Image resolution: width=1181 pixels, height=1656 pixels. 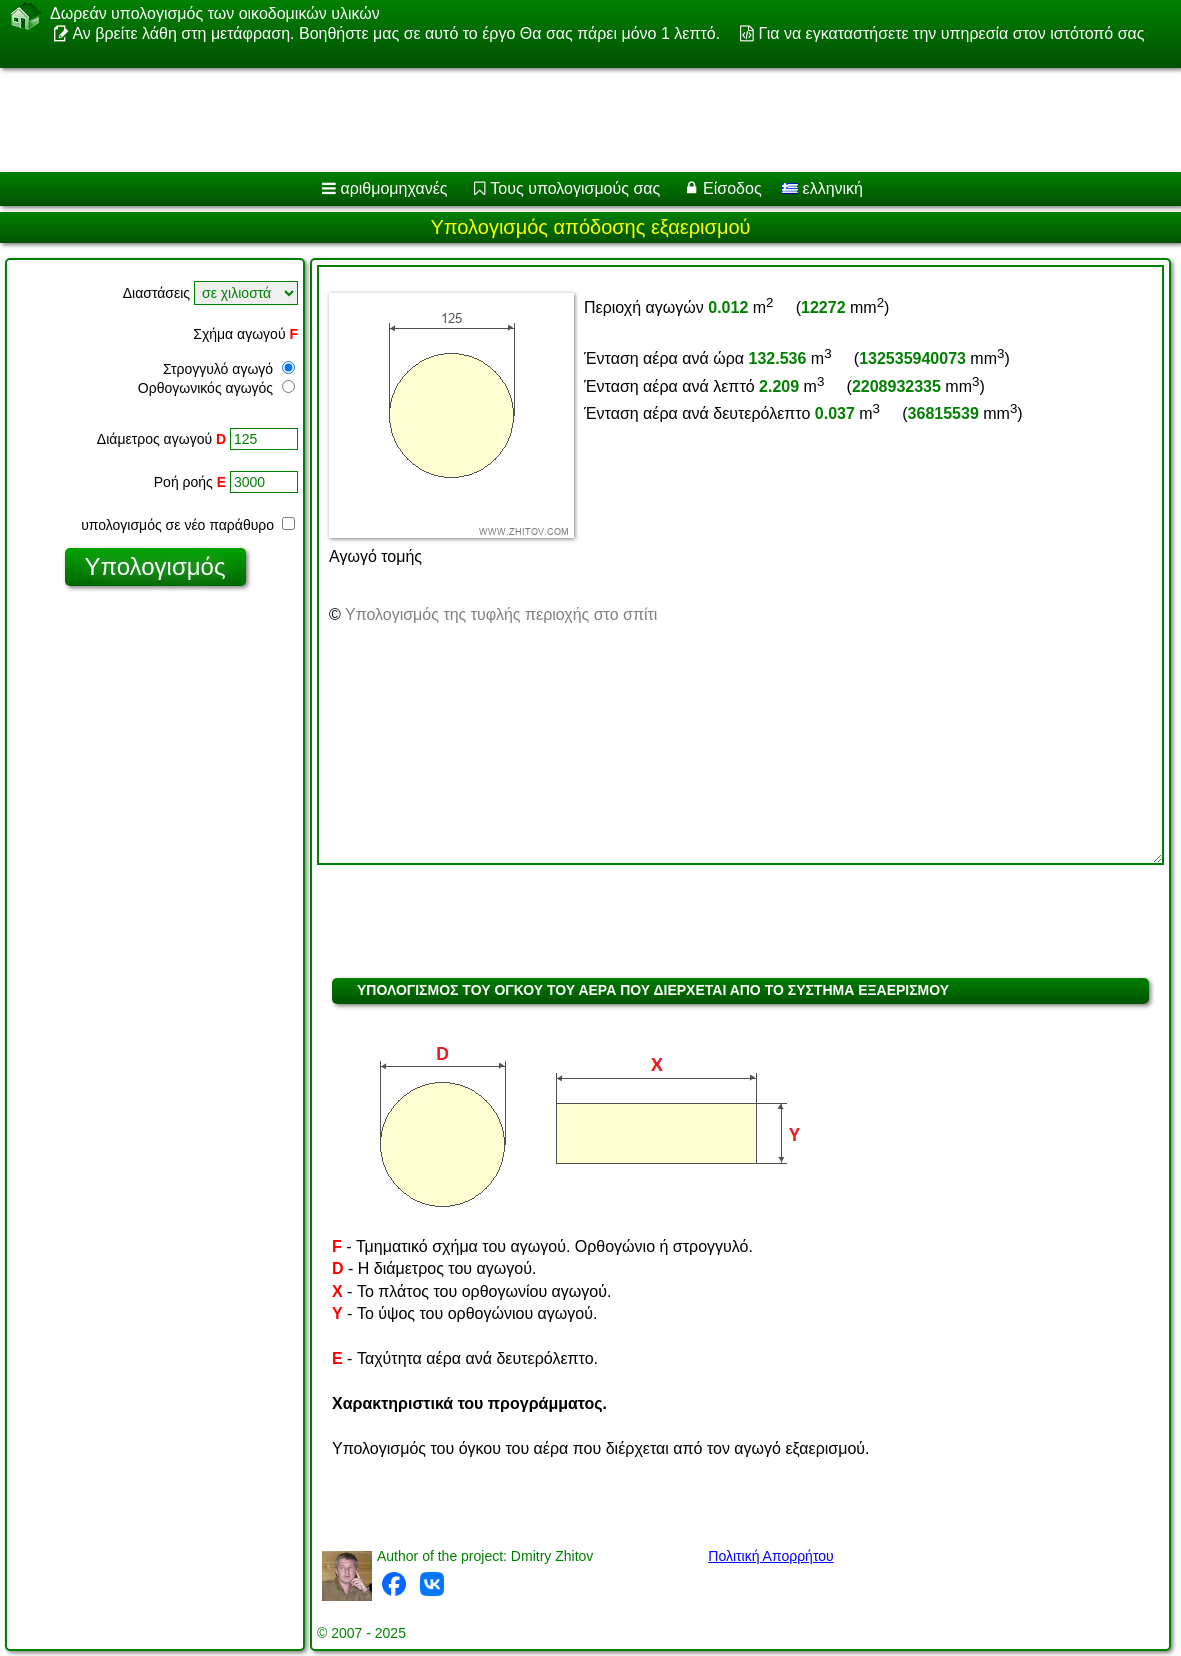 What do you see at coordinates (575, 188) in the screenshot?
I see `Τους υπολογισμούς σας` at bounding box center [575, 188].